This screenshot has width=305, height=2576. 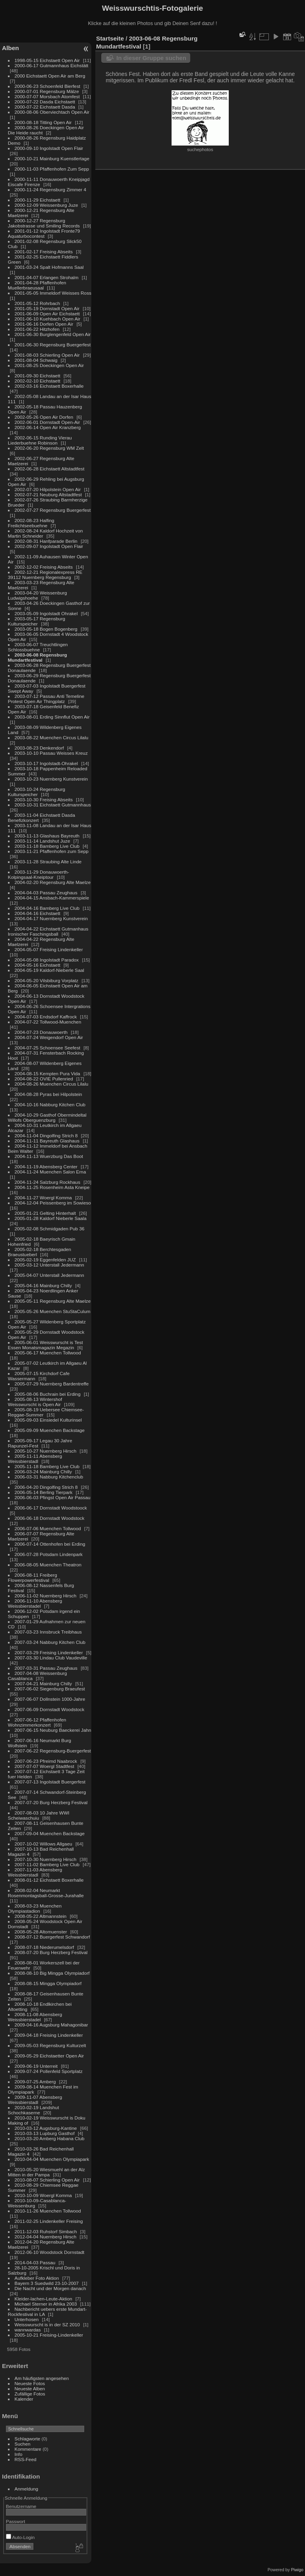 What do you see at coordinates (38, 1815) in the screenshot?
I see `2007-08-03 10 Jahre WWI Scheiwaschuiu` at bounding box center [38, 1815].